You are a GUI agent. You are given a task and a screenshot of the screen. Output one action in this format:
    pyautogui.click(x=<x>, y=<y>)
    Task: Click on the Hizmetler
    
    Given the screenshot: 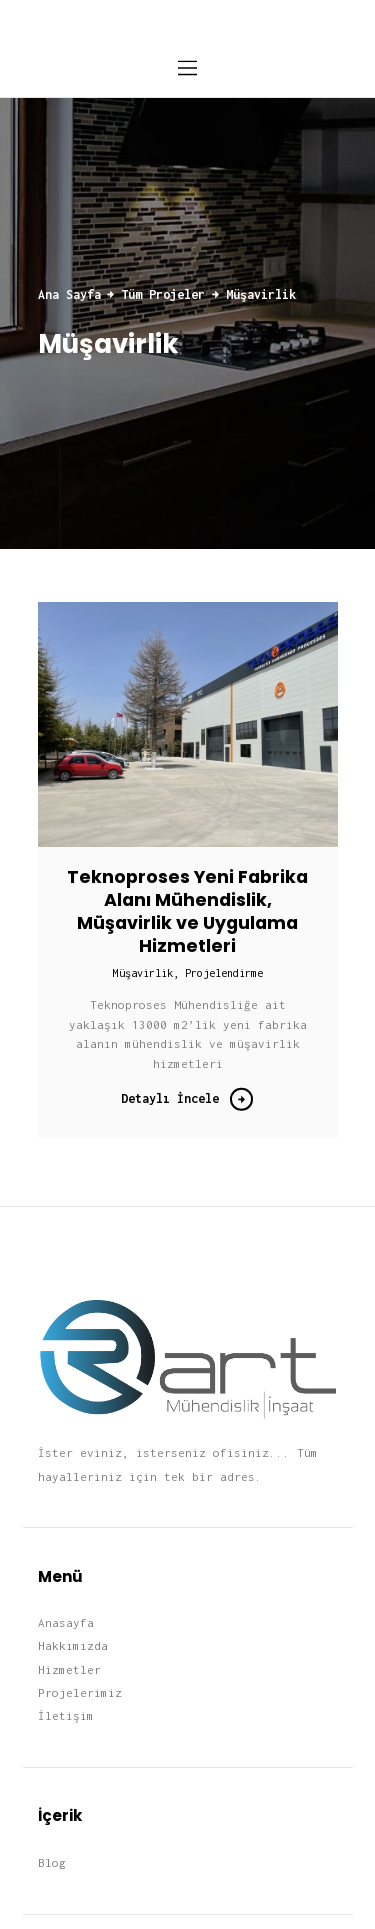 What is the action you would take?
    pyautogui.click(x=69, y=1669)
    